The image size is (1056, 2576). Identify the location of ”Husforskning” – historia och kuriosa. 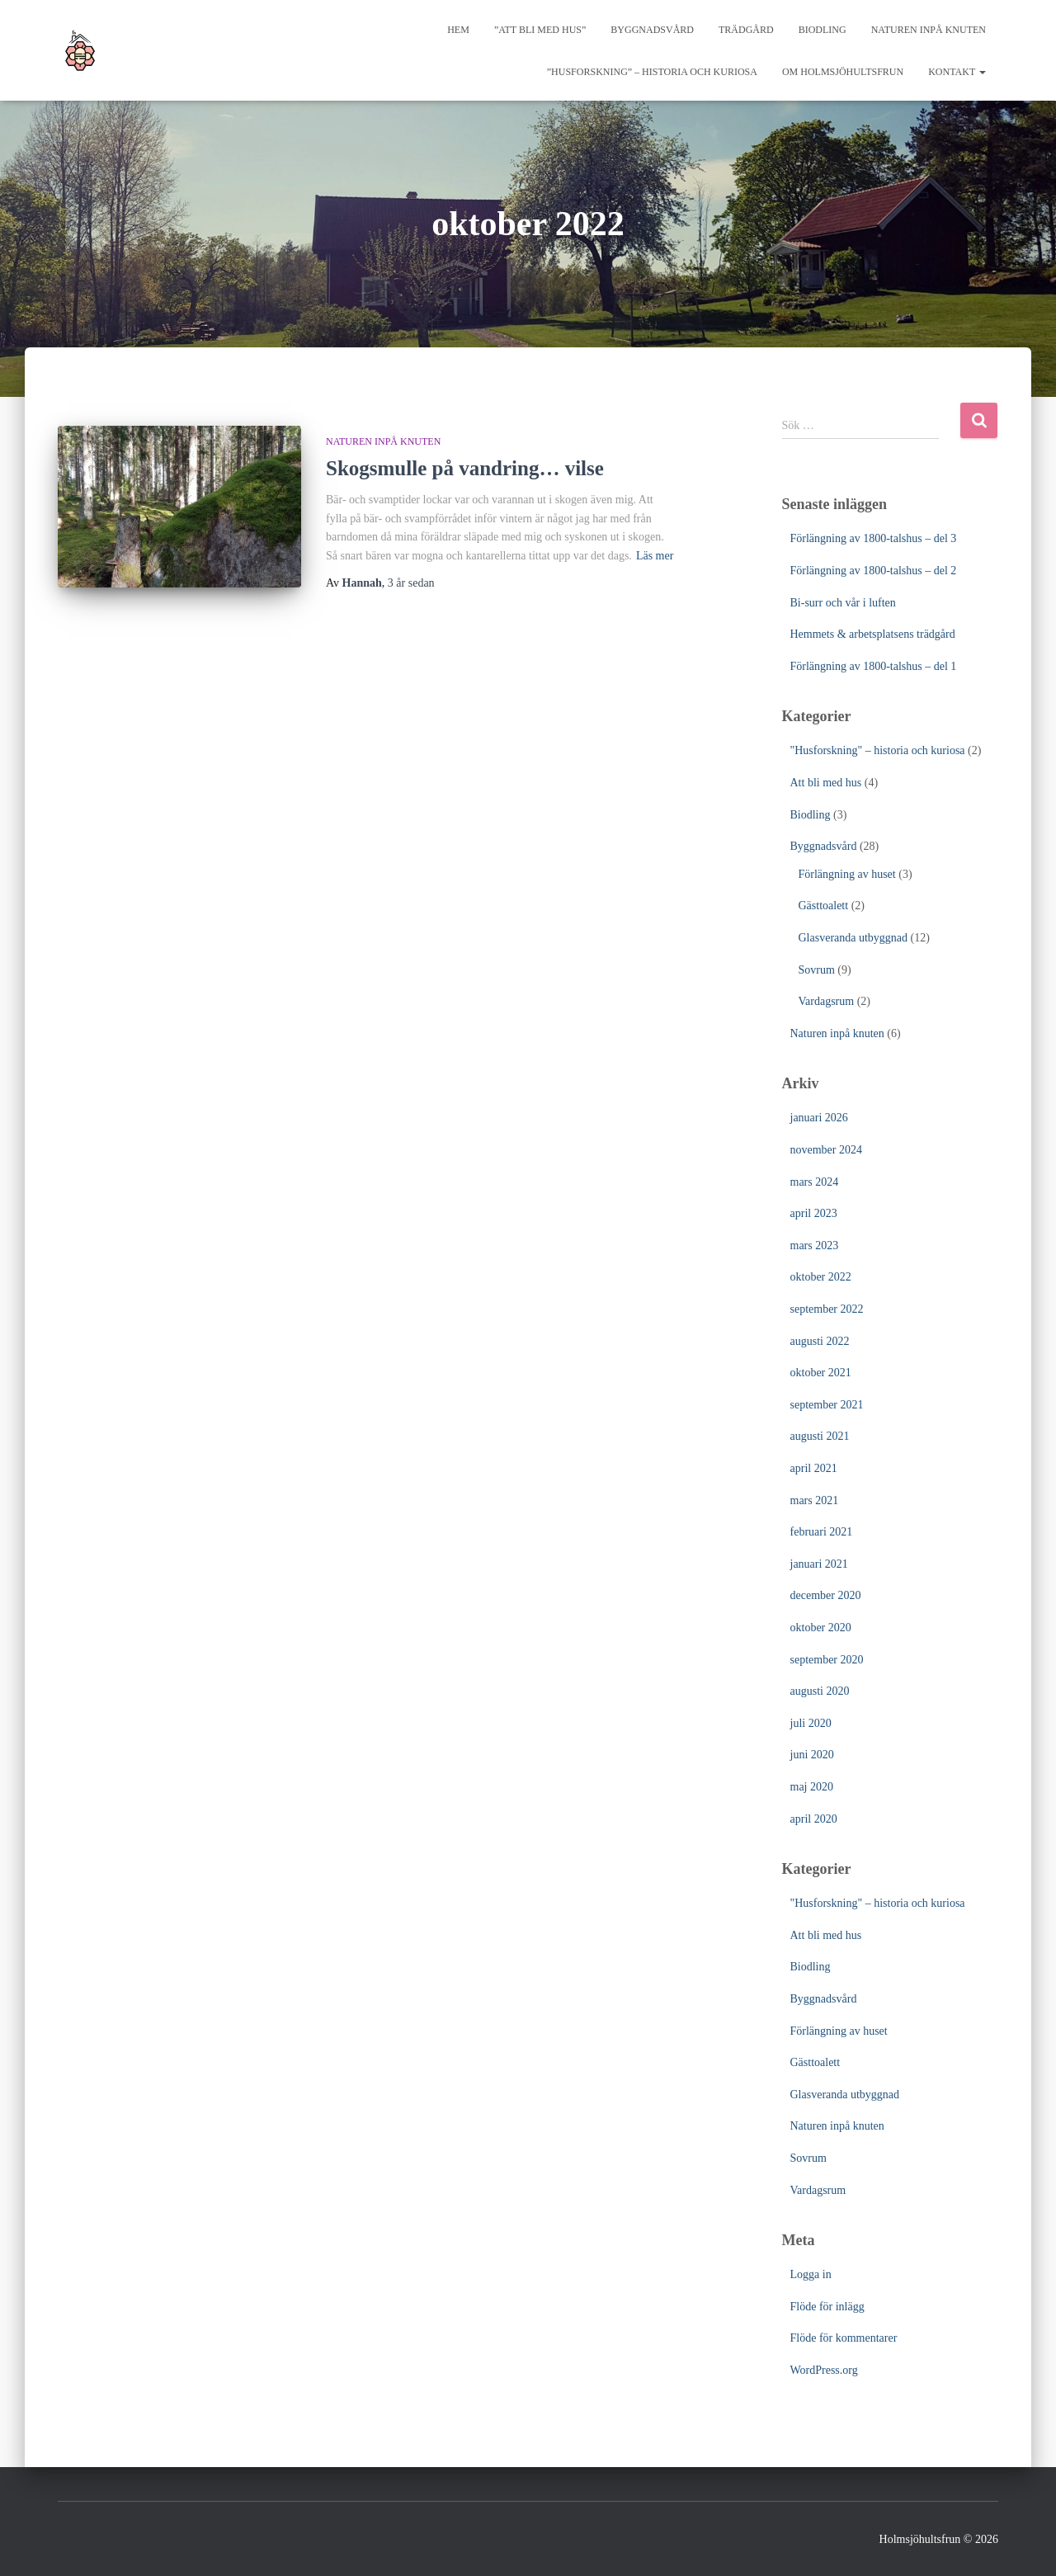
(652, 72).